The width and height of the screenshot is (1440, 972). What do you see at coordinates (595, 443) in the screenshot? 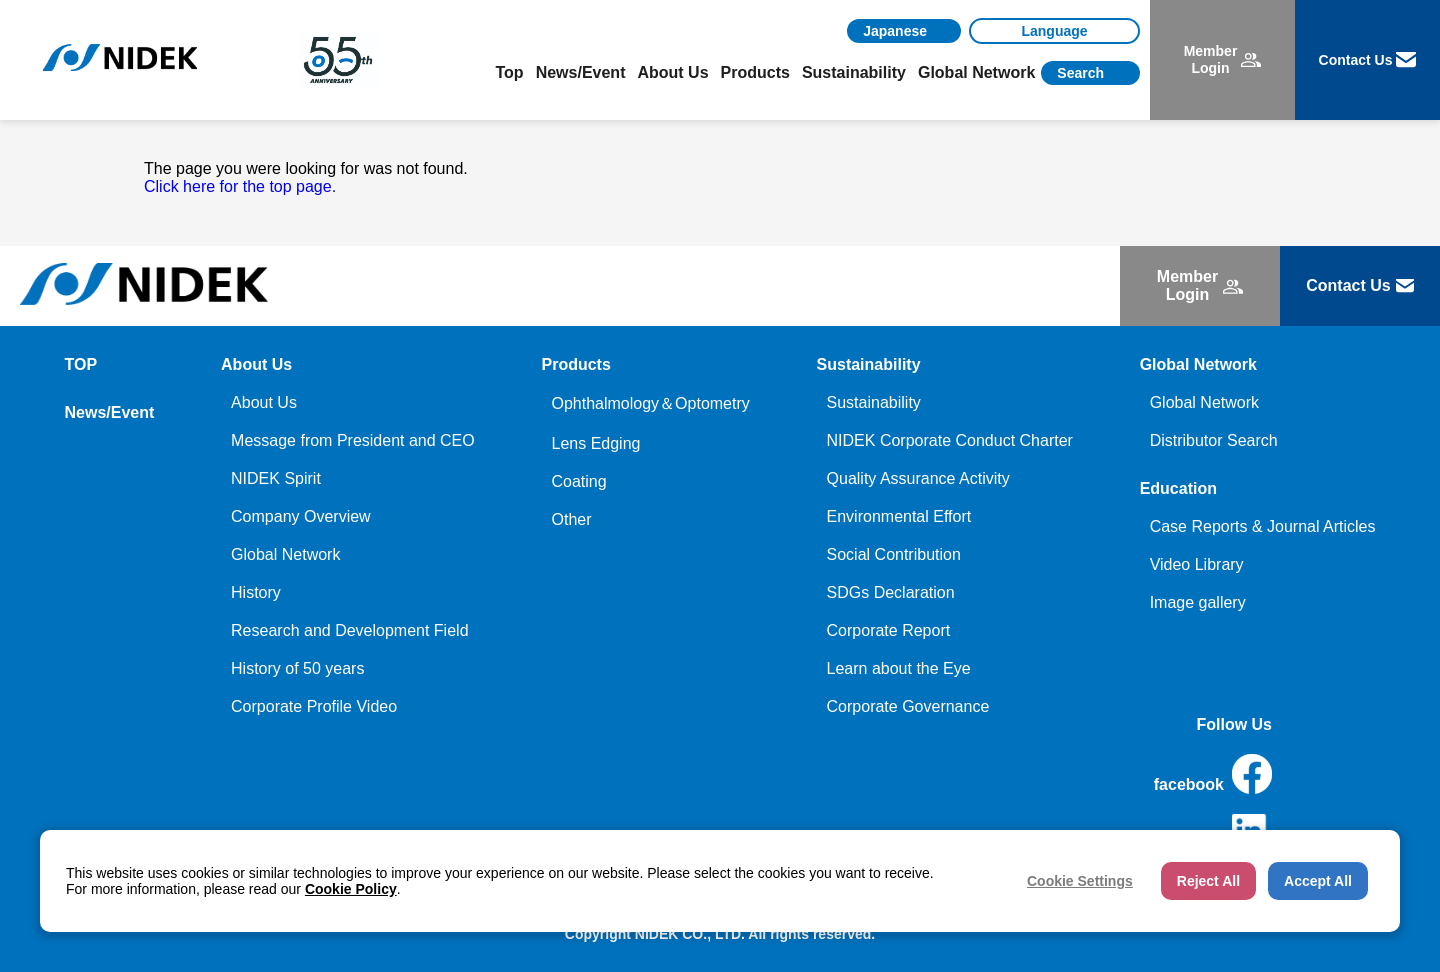
I see `Lens Edging` at bounding box center [595, 443].